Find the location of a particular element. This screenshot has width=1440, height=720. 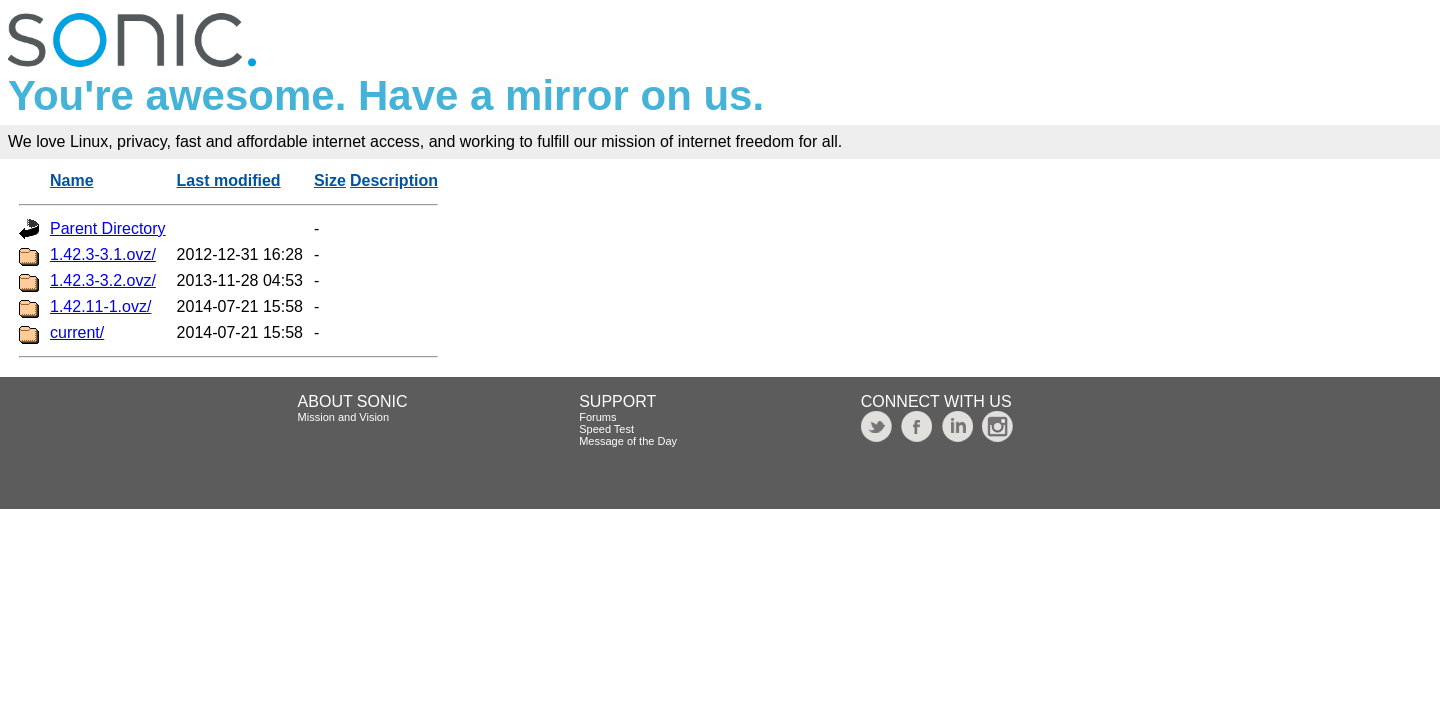

current/ is located at coordinates (77, 332).